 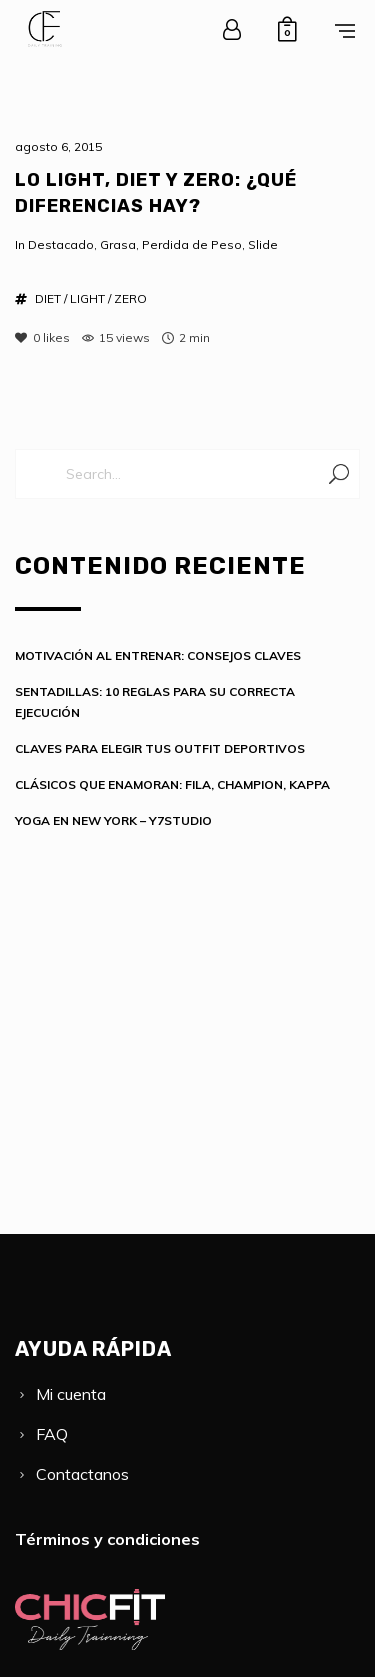 What do you see at coordinates (87, 298) in the screenshot?
I see `LIGHT` at bounding box center [87, 298].